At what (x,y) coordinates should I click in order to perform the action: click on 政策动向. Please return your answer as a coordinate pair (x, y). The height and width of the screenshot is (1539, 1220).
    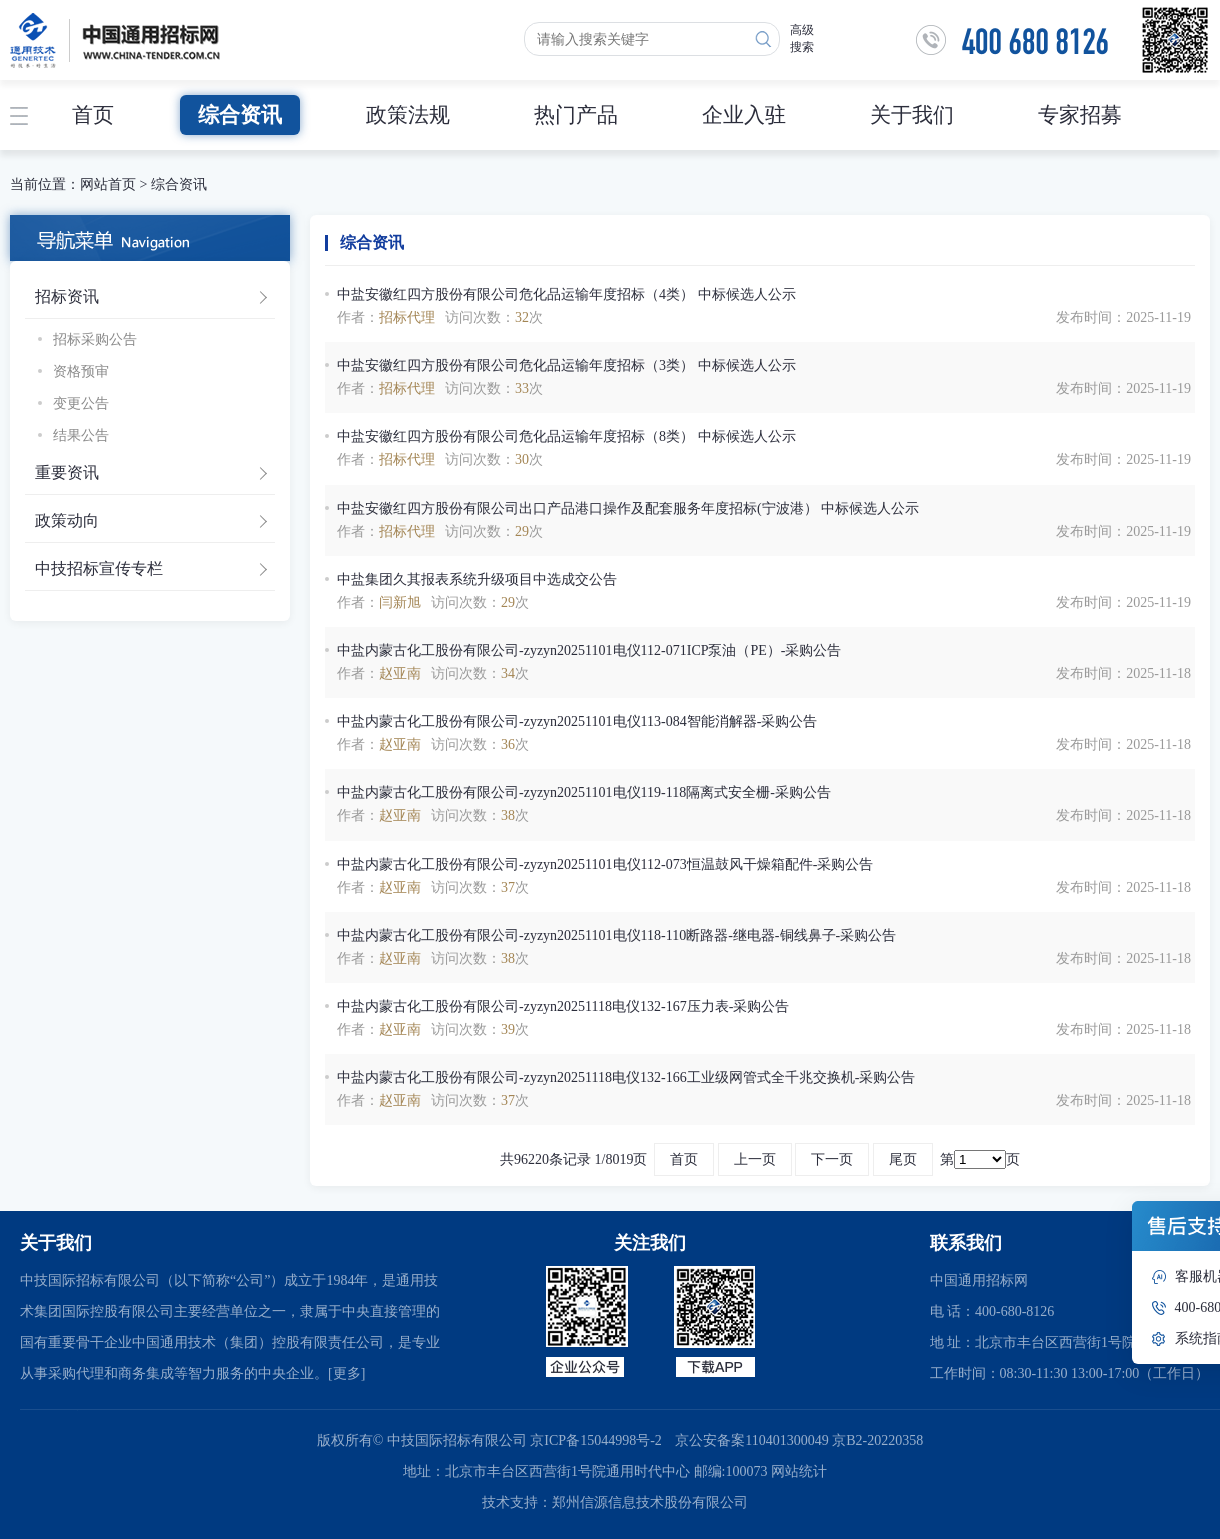
    Looking at the image, I should click on (67, 520).